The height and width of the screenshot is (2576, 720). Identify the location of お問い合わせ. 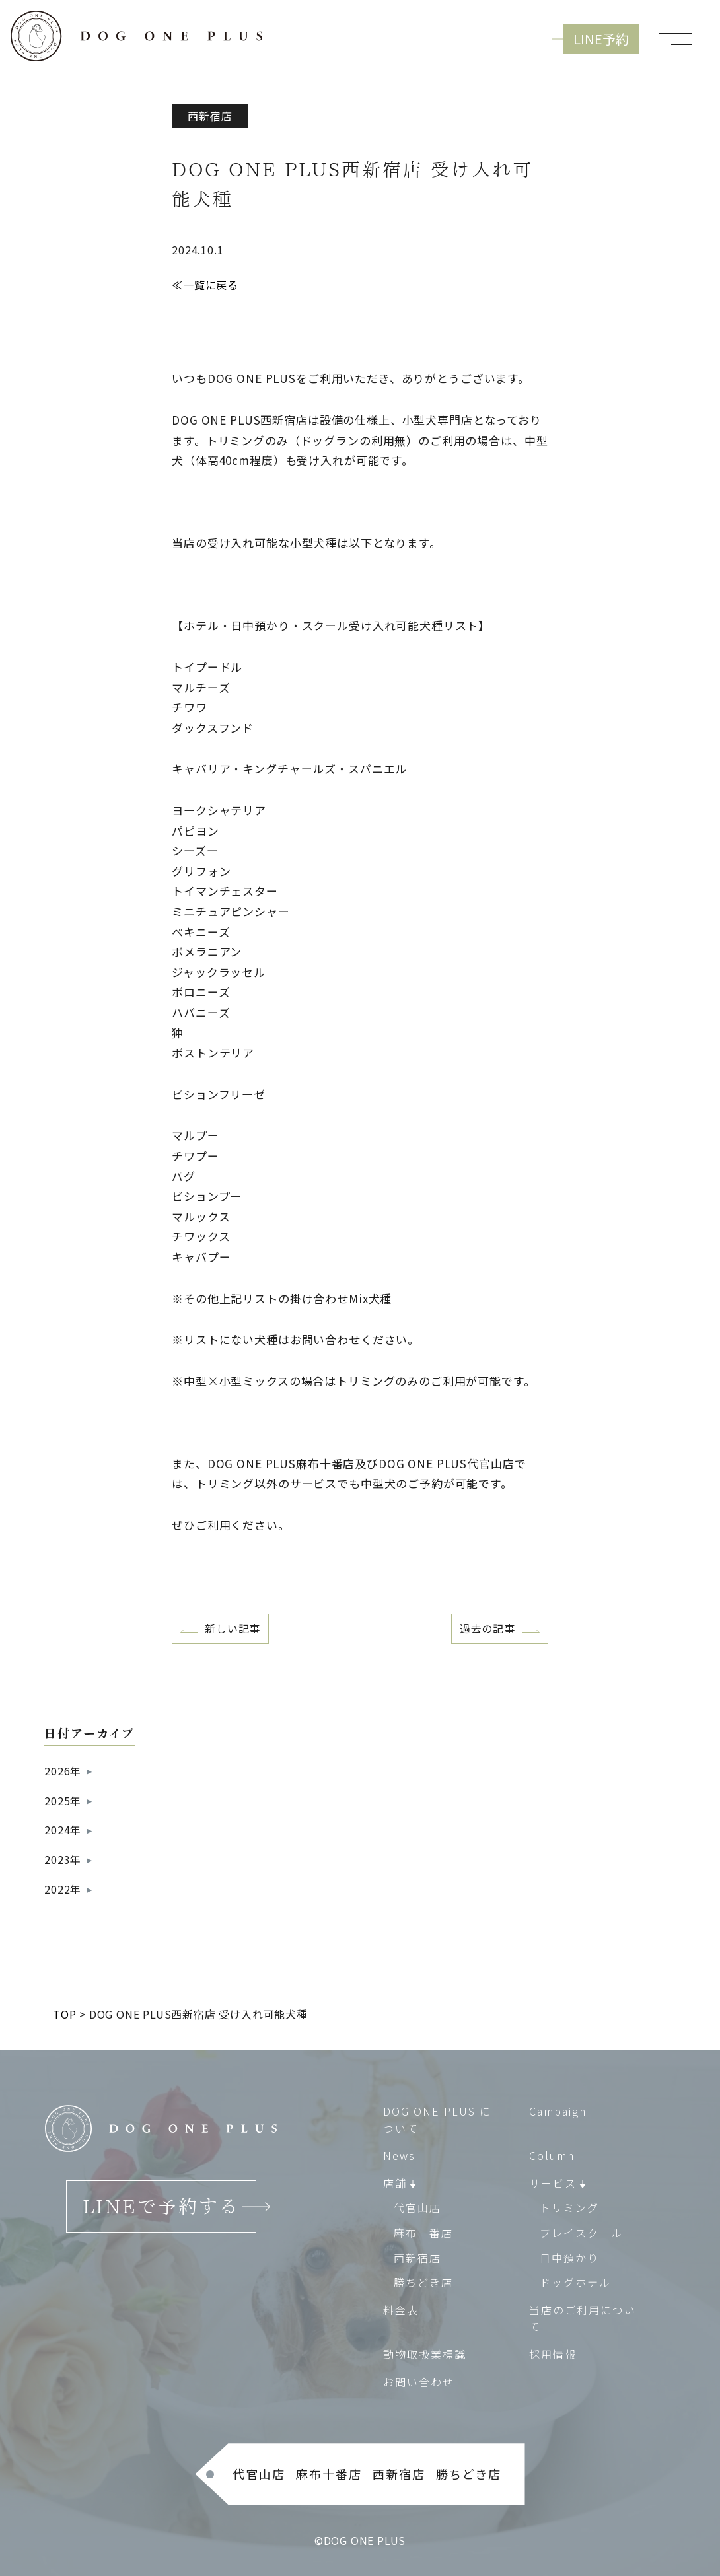
(418, 2381).